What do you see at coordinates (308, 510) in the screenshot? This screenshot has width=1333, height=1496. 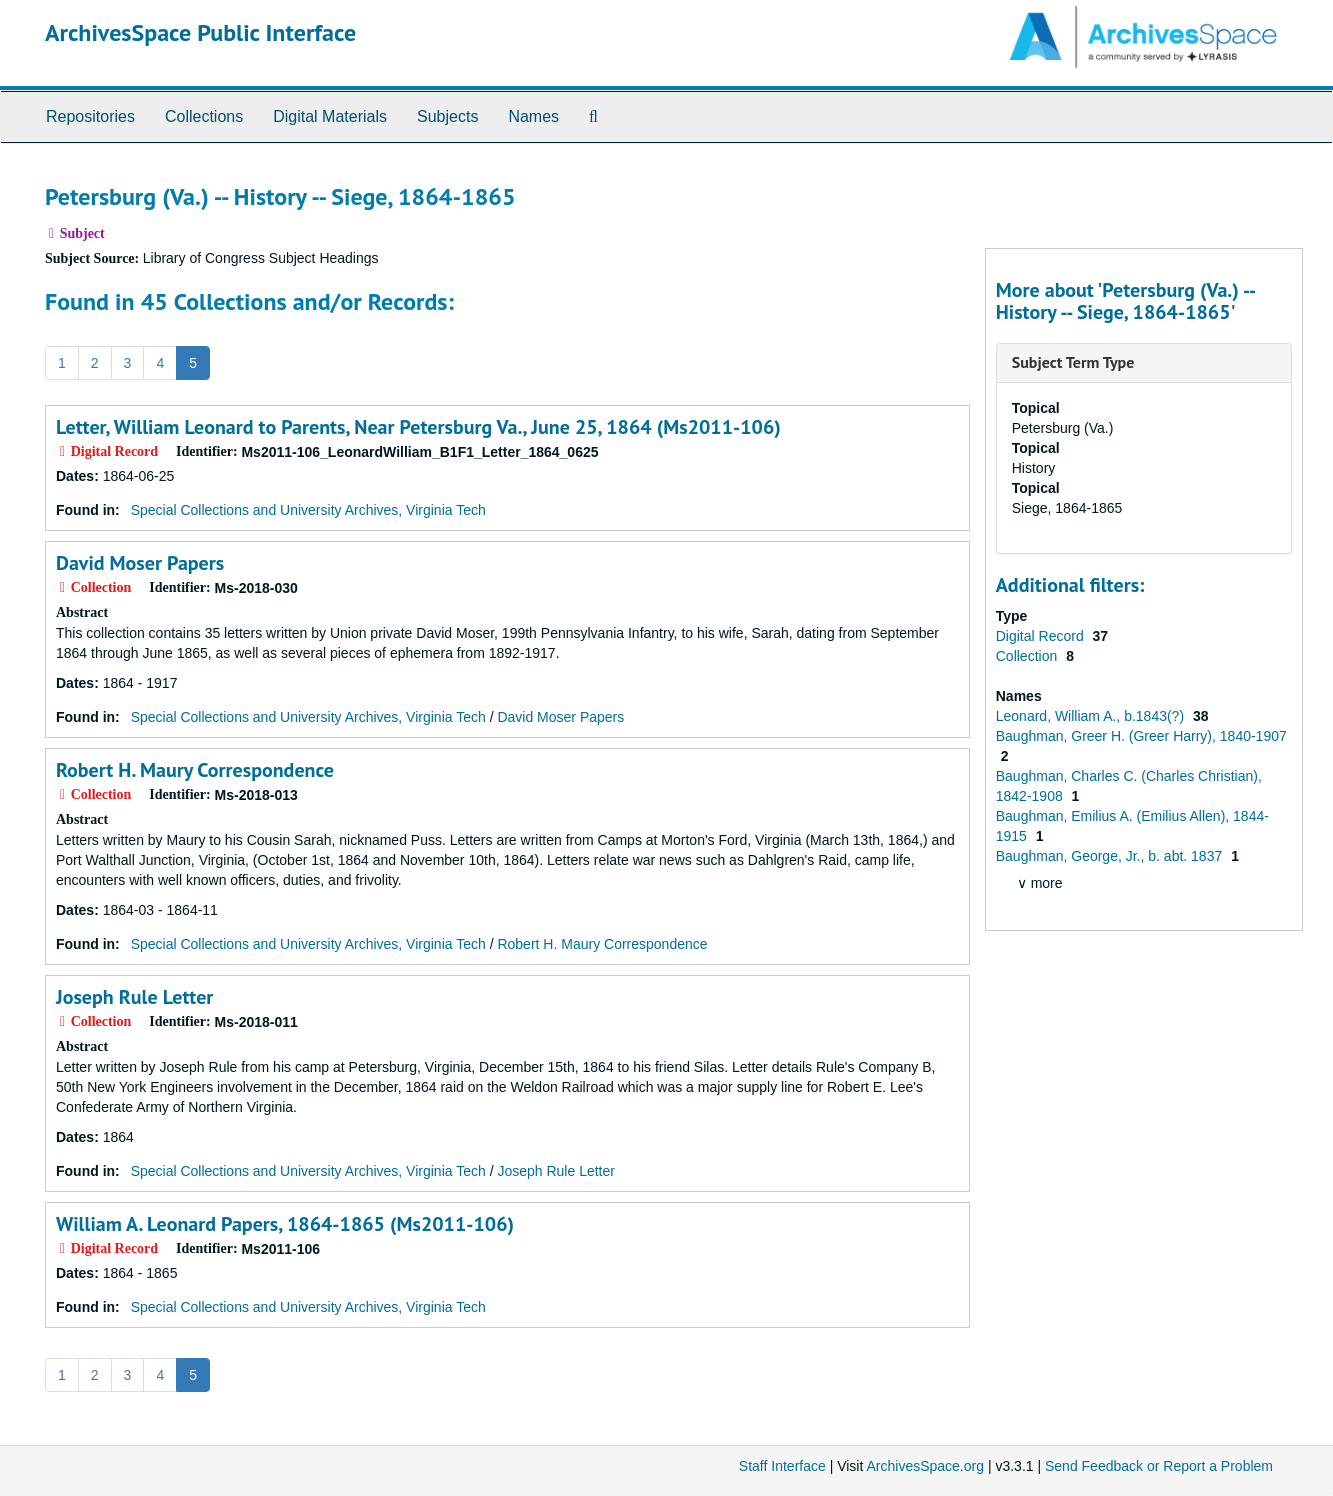 I see `Special Collections and University Archives, Virginia Tech` at bounding box center [308, 510].